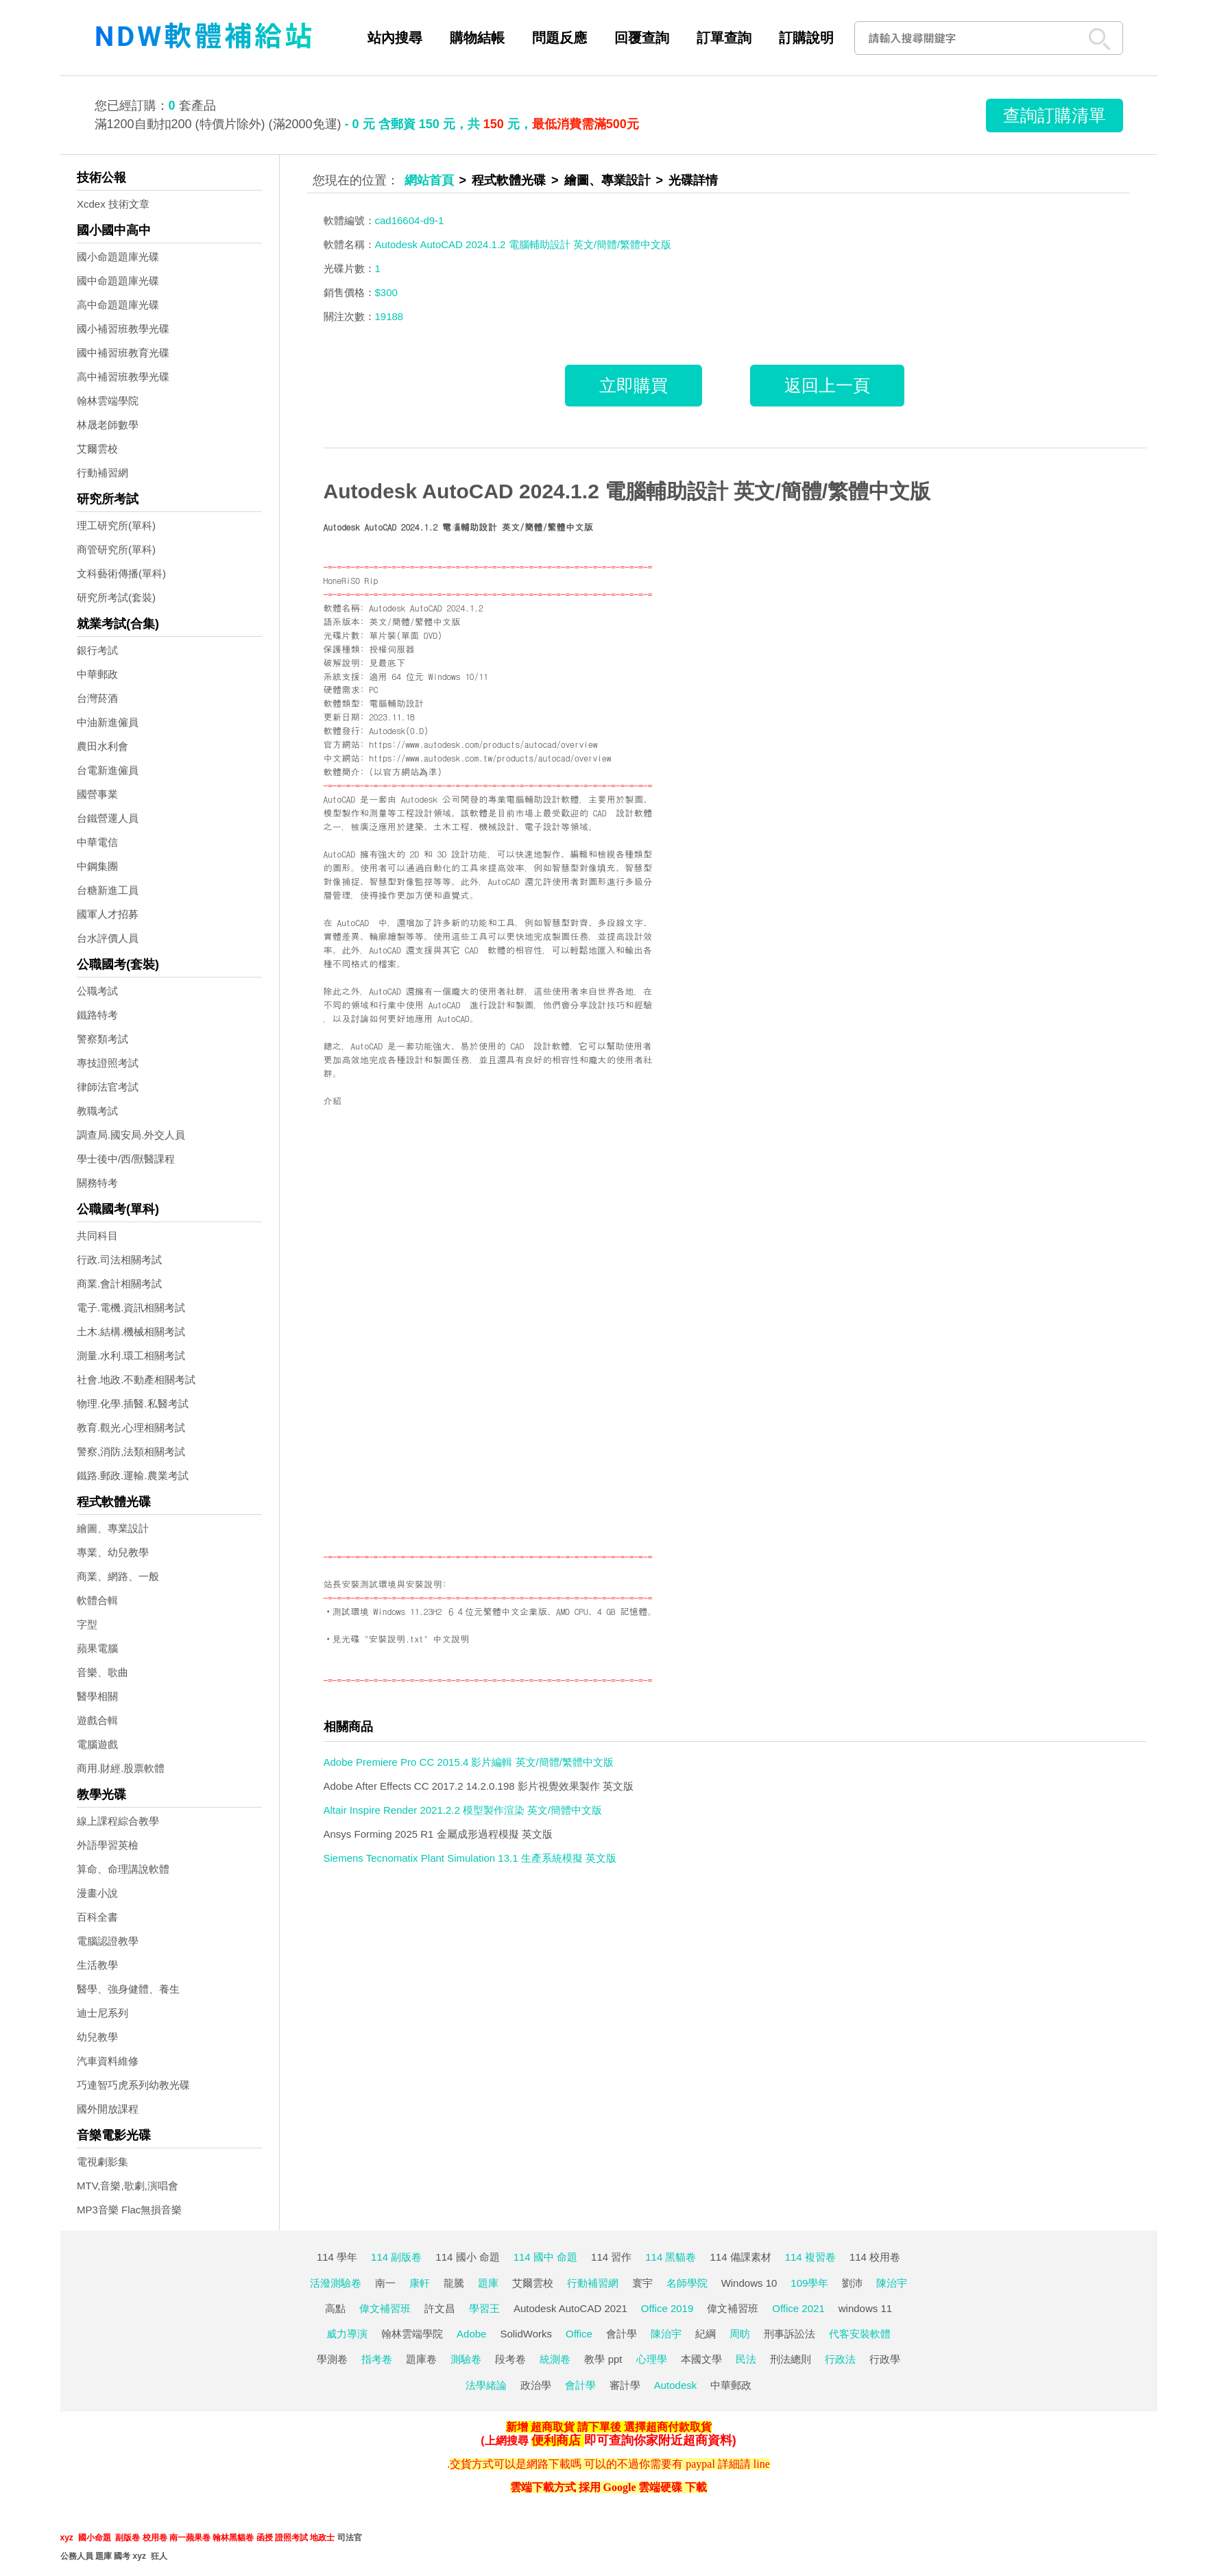 This screenshot has width=1217, height=2576. What do you see at coordinates (97, 1183) in the screenshot?
I see `關務特考` at bounding box center [97, 1183].